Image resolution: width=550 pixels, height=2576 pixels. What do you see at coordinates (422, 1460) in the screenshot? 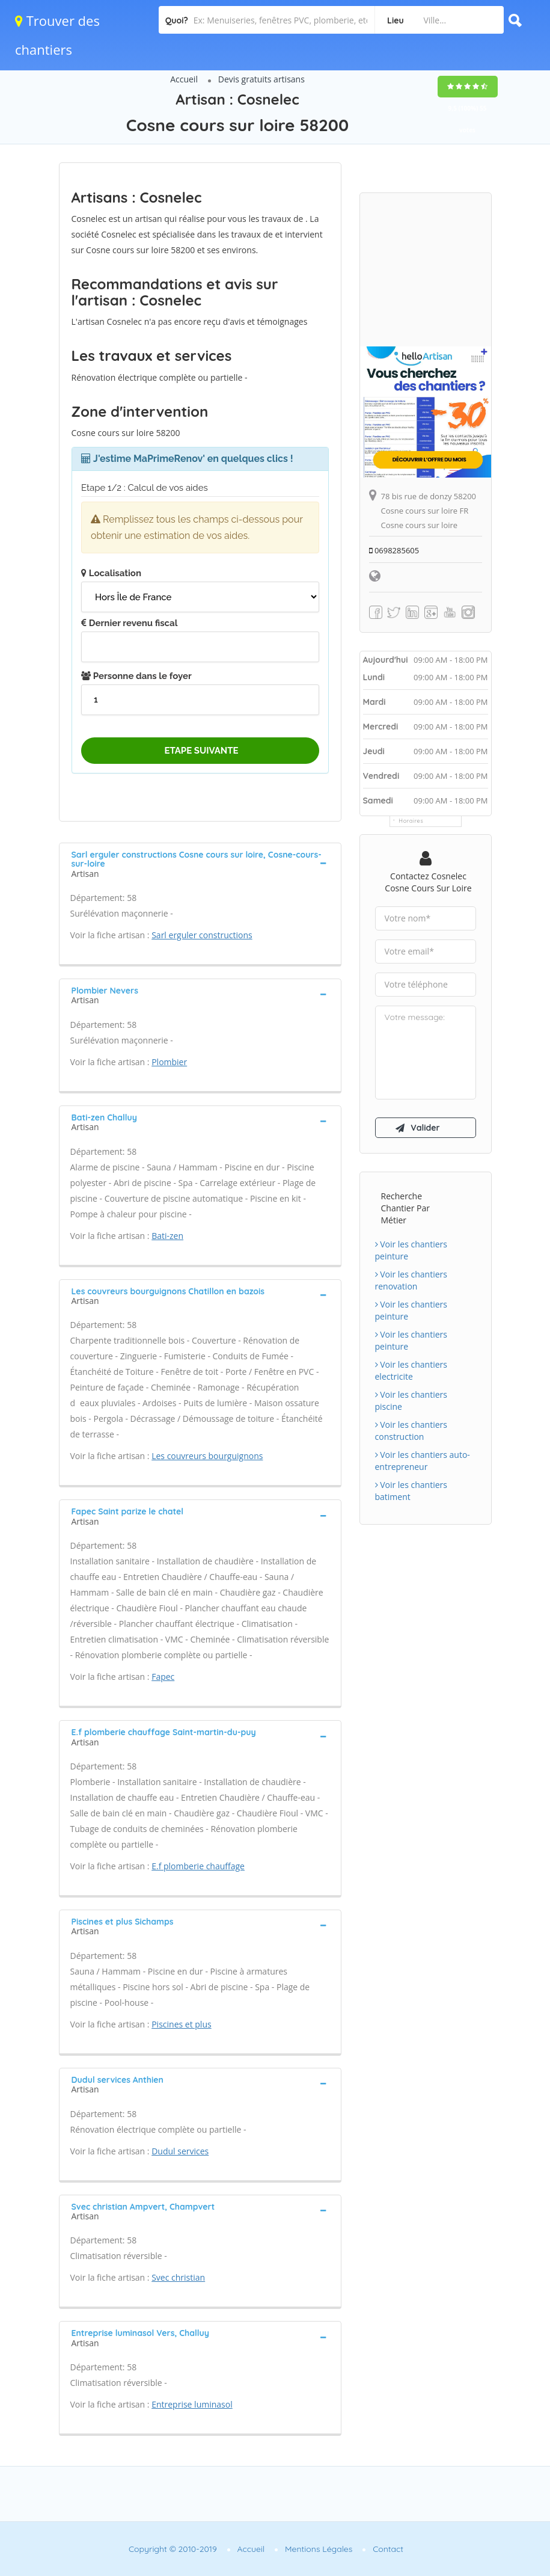
I see `Voir les chantiers auto-entrepreneur` at bounding box center [422, 1460].